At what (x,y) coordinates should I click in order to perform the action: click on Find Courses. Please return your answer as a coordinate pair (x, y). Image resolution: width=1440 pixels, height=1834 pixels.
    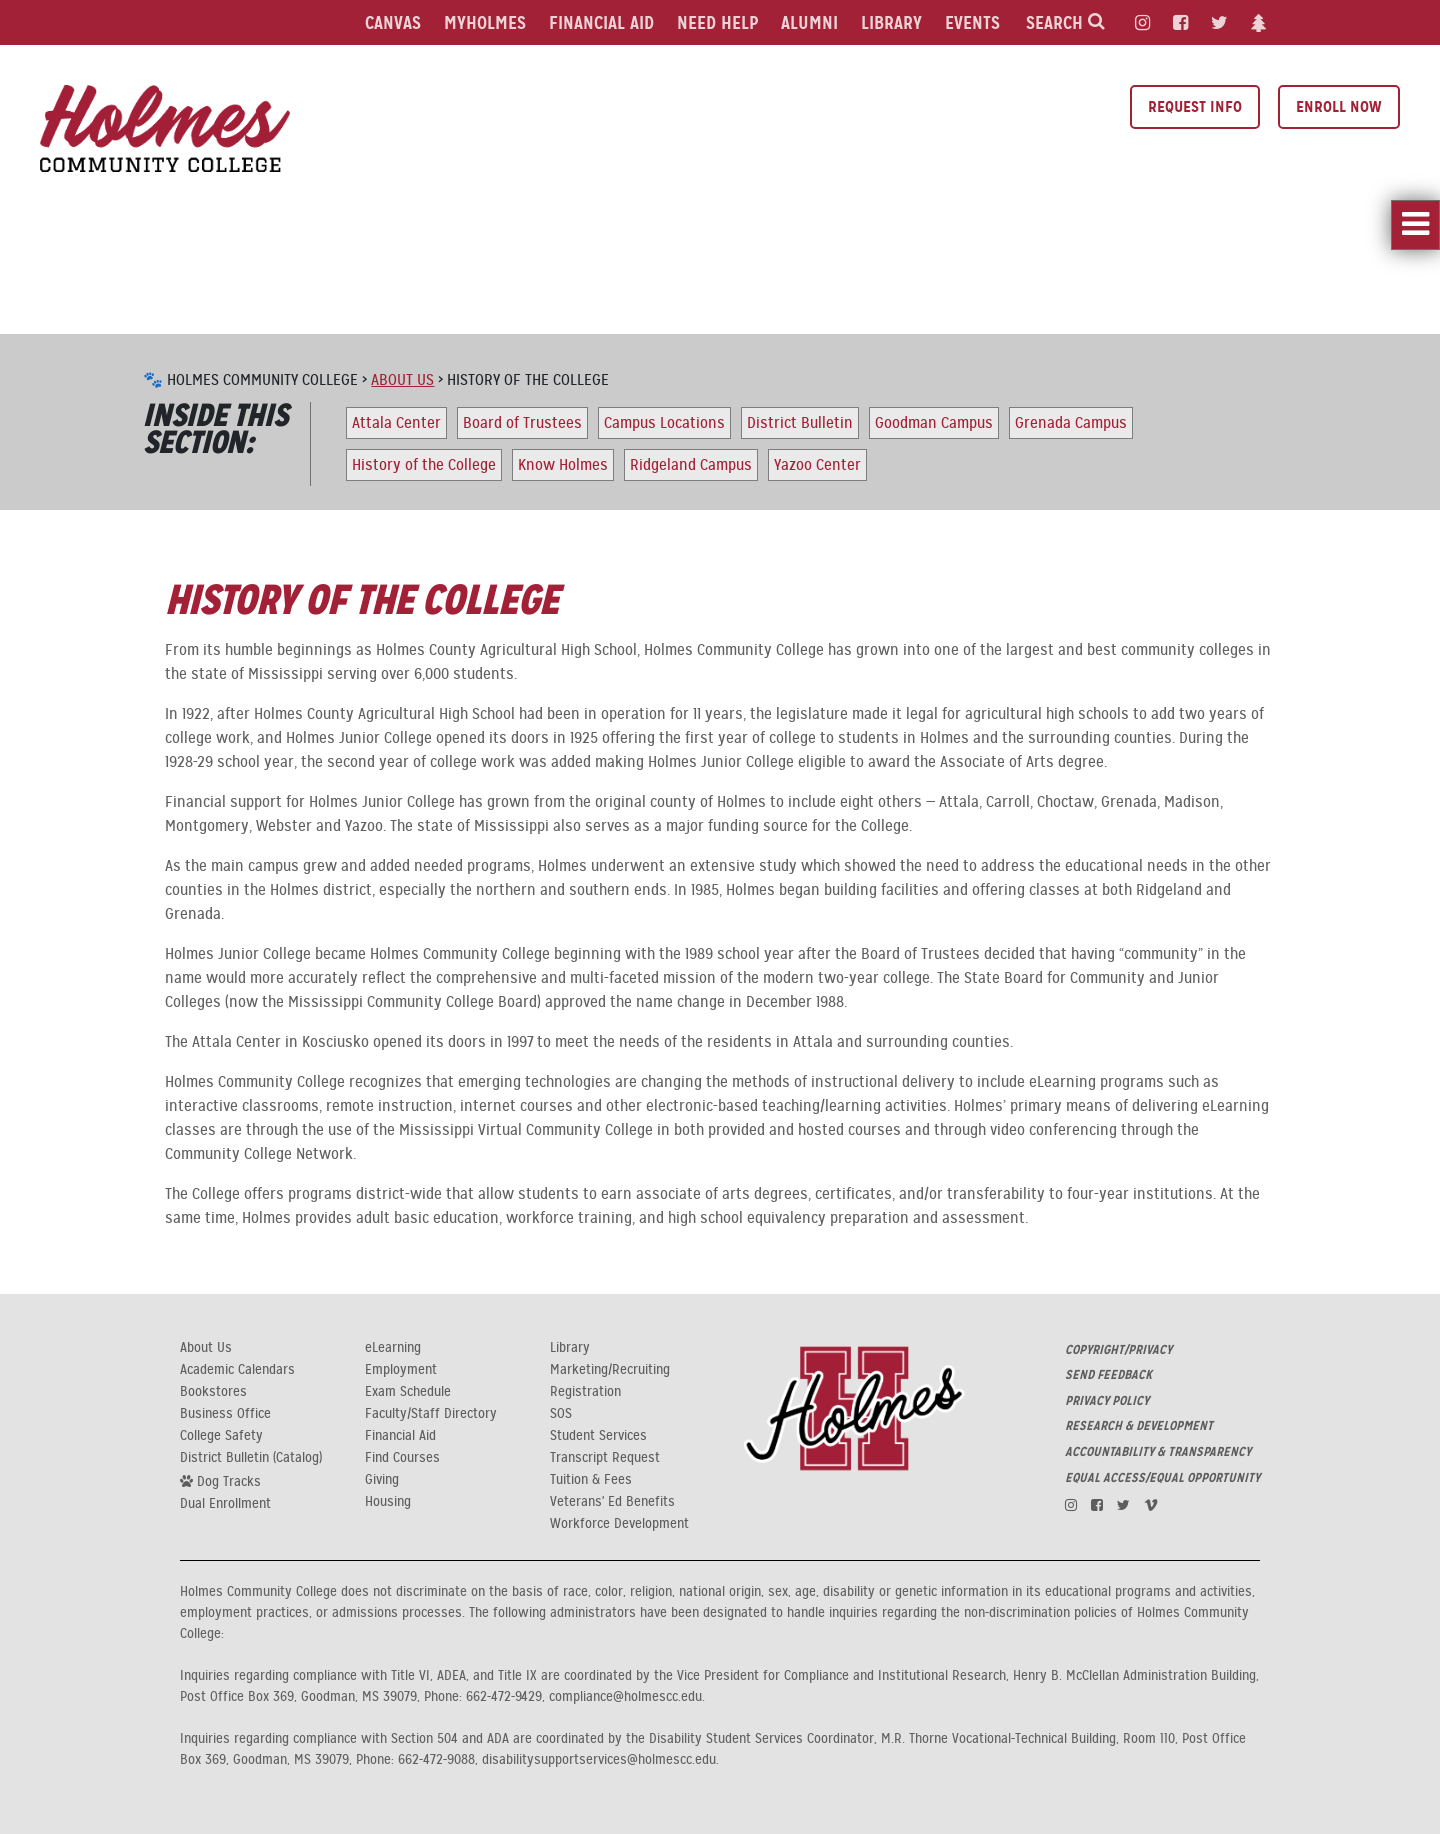
    Looking at the image, I should click on (402, 1458).